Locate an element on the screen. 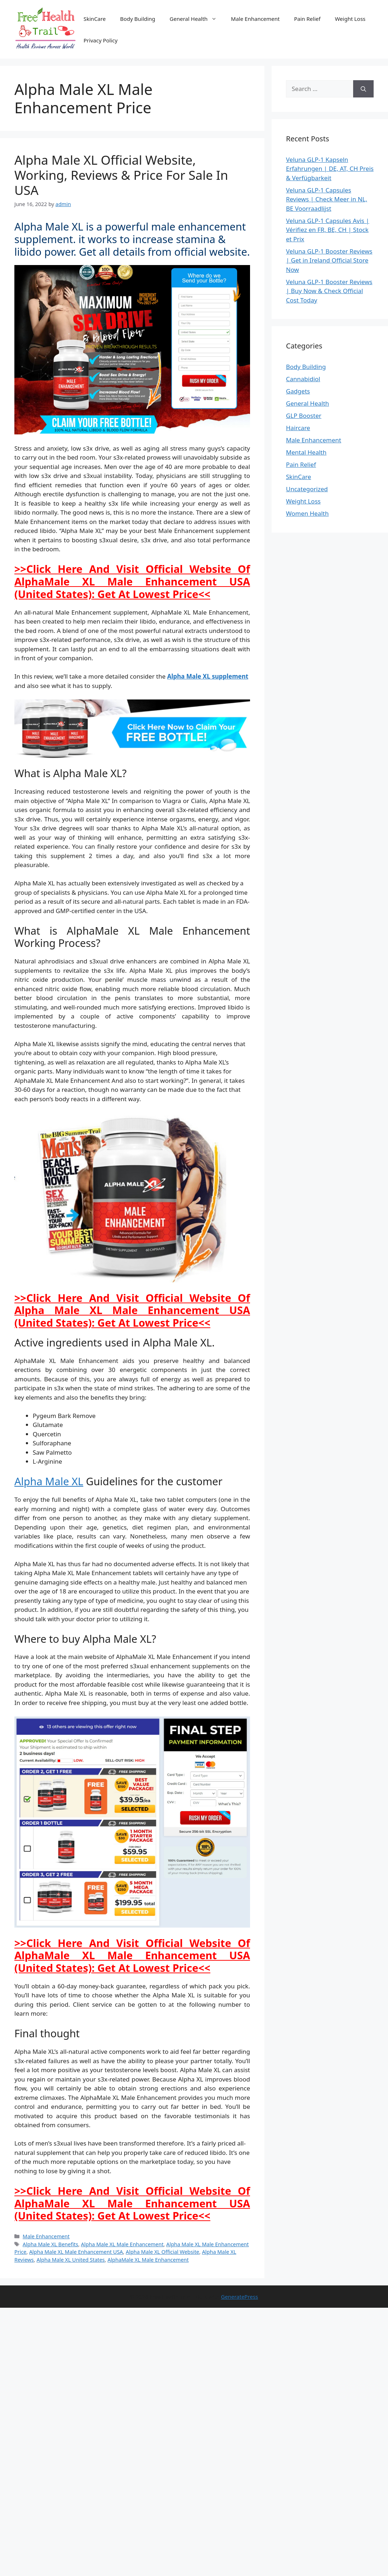  Alpha Male XL Official Website is located at coordinates (162, 2251).